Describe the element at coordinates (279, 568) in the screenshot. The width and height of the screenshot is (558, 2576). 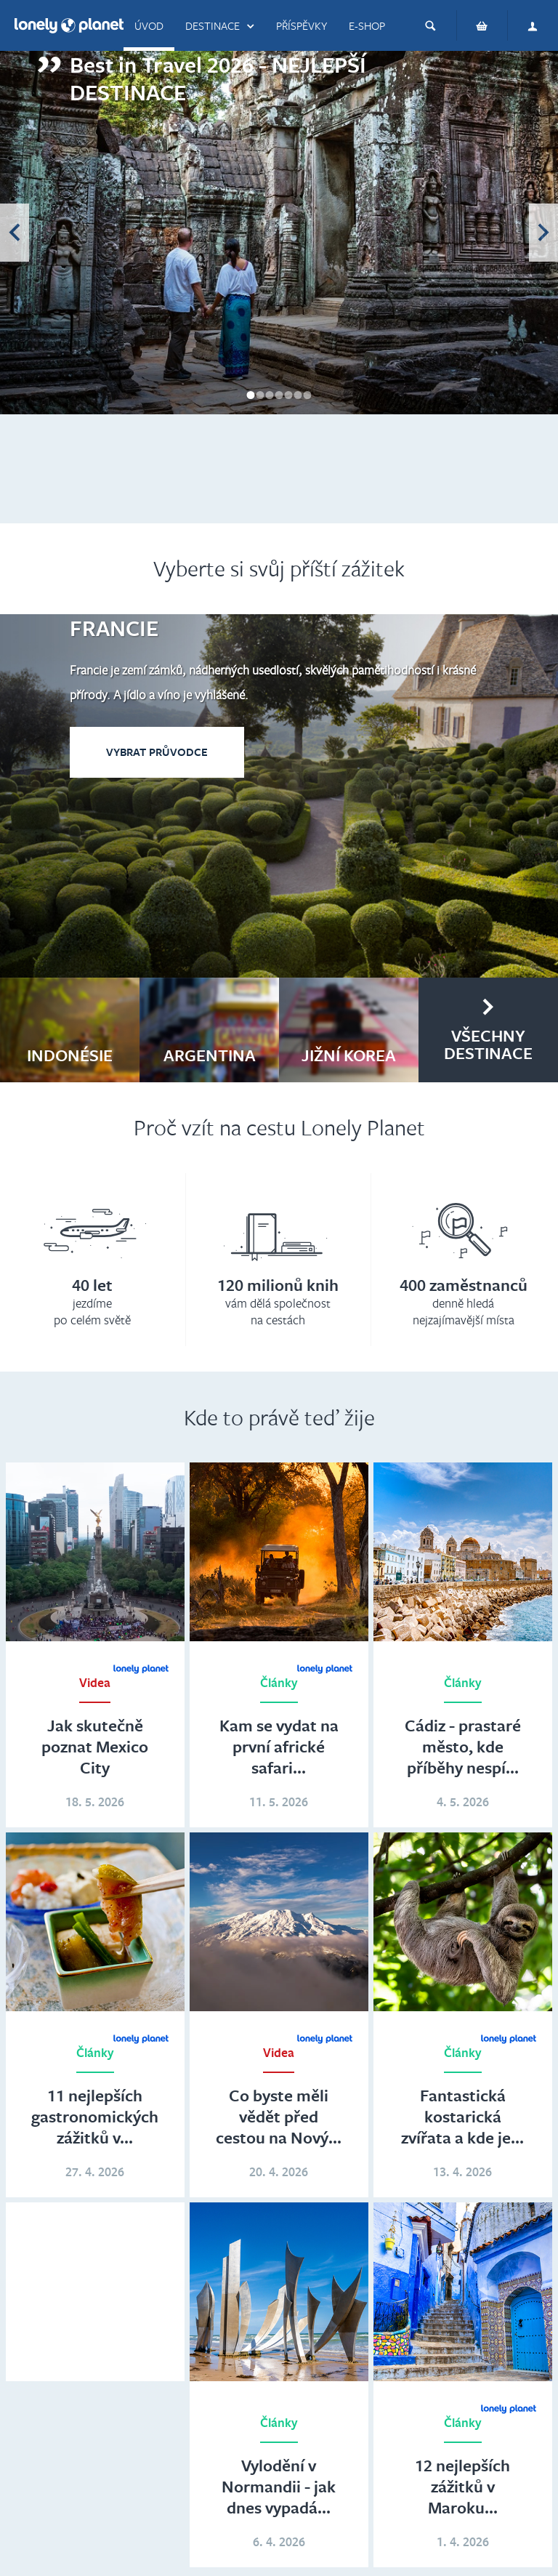
I see `Vyberte si svůj příští zážitek` at that location.